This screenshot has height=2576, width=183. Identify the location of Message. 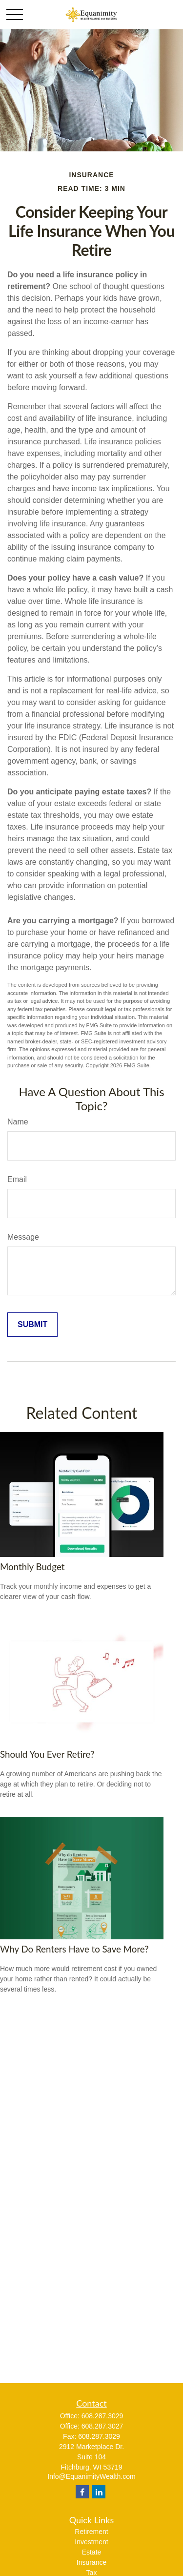
(23, 1237).